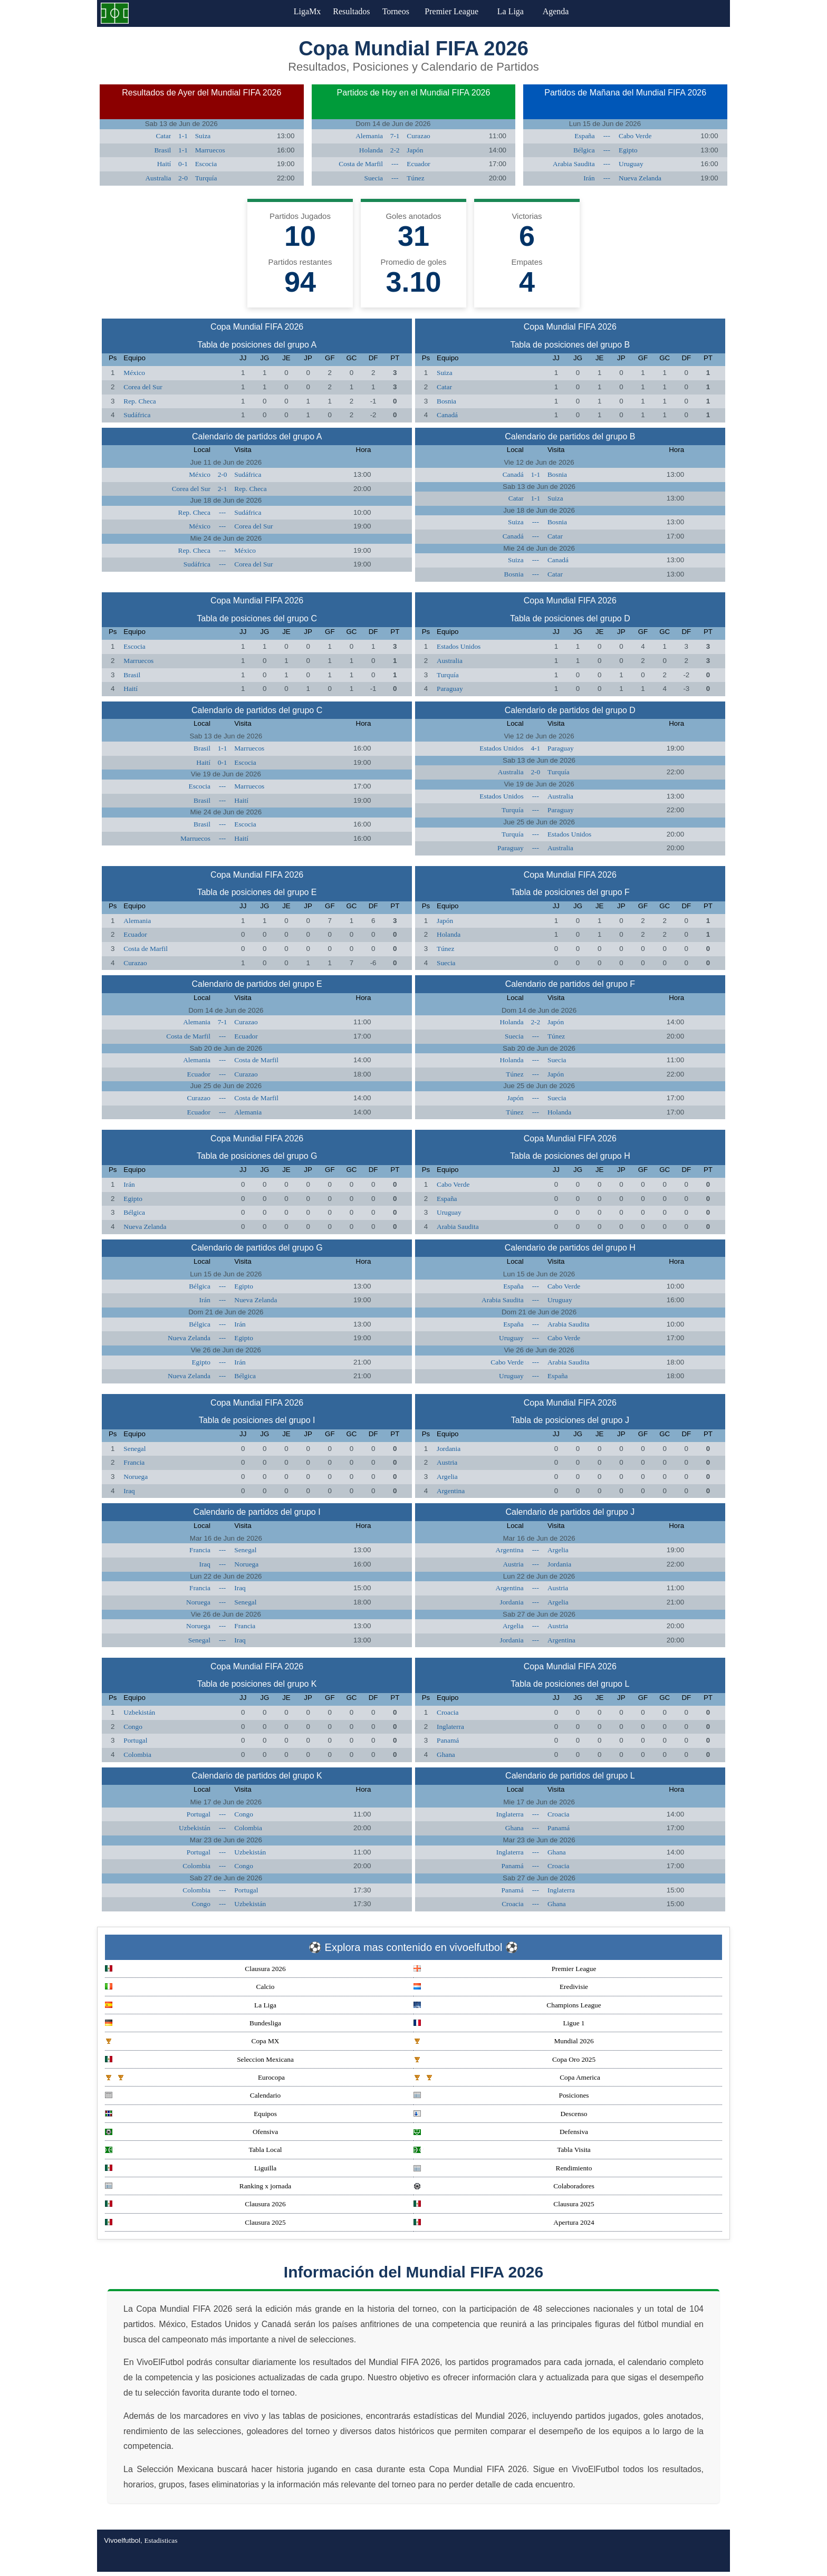  I want to click on Cabo Verde, so click(635, 136).